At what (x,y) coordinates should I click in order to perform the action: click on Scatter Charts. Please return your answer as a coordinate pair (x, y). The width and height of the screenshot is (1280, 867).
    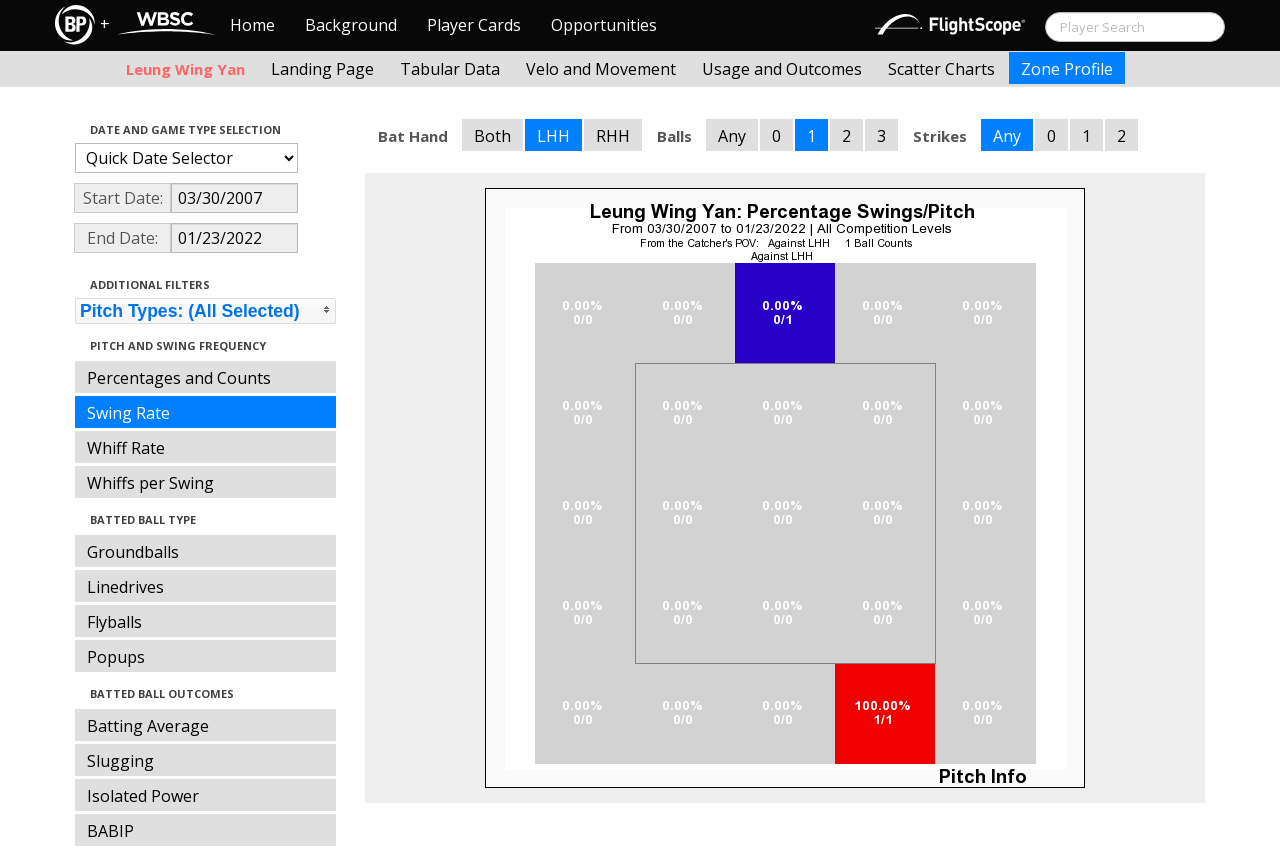
    Looking at the image, I should click on (941, 69).